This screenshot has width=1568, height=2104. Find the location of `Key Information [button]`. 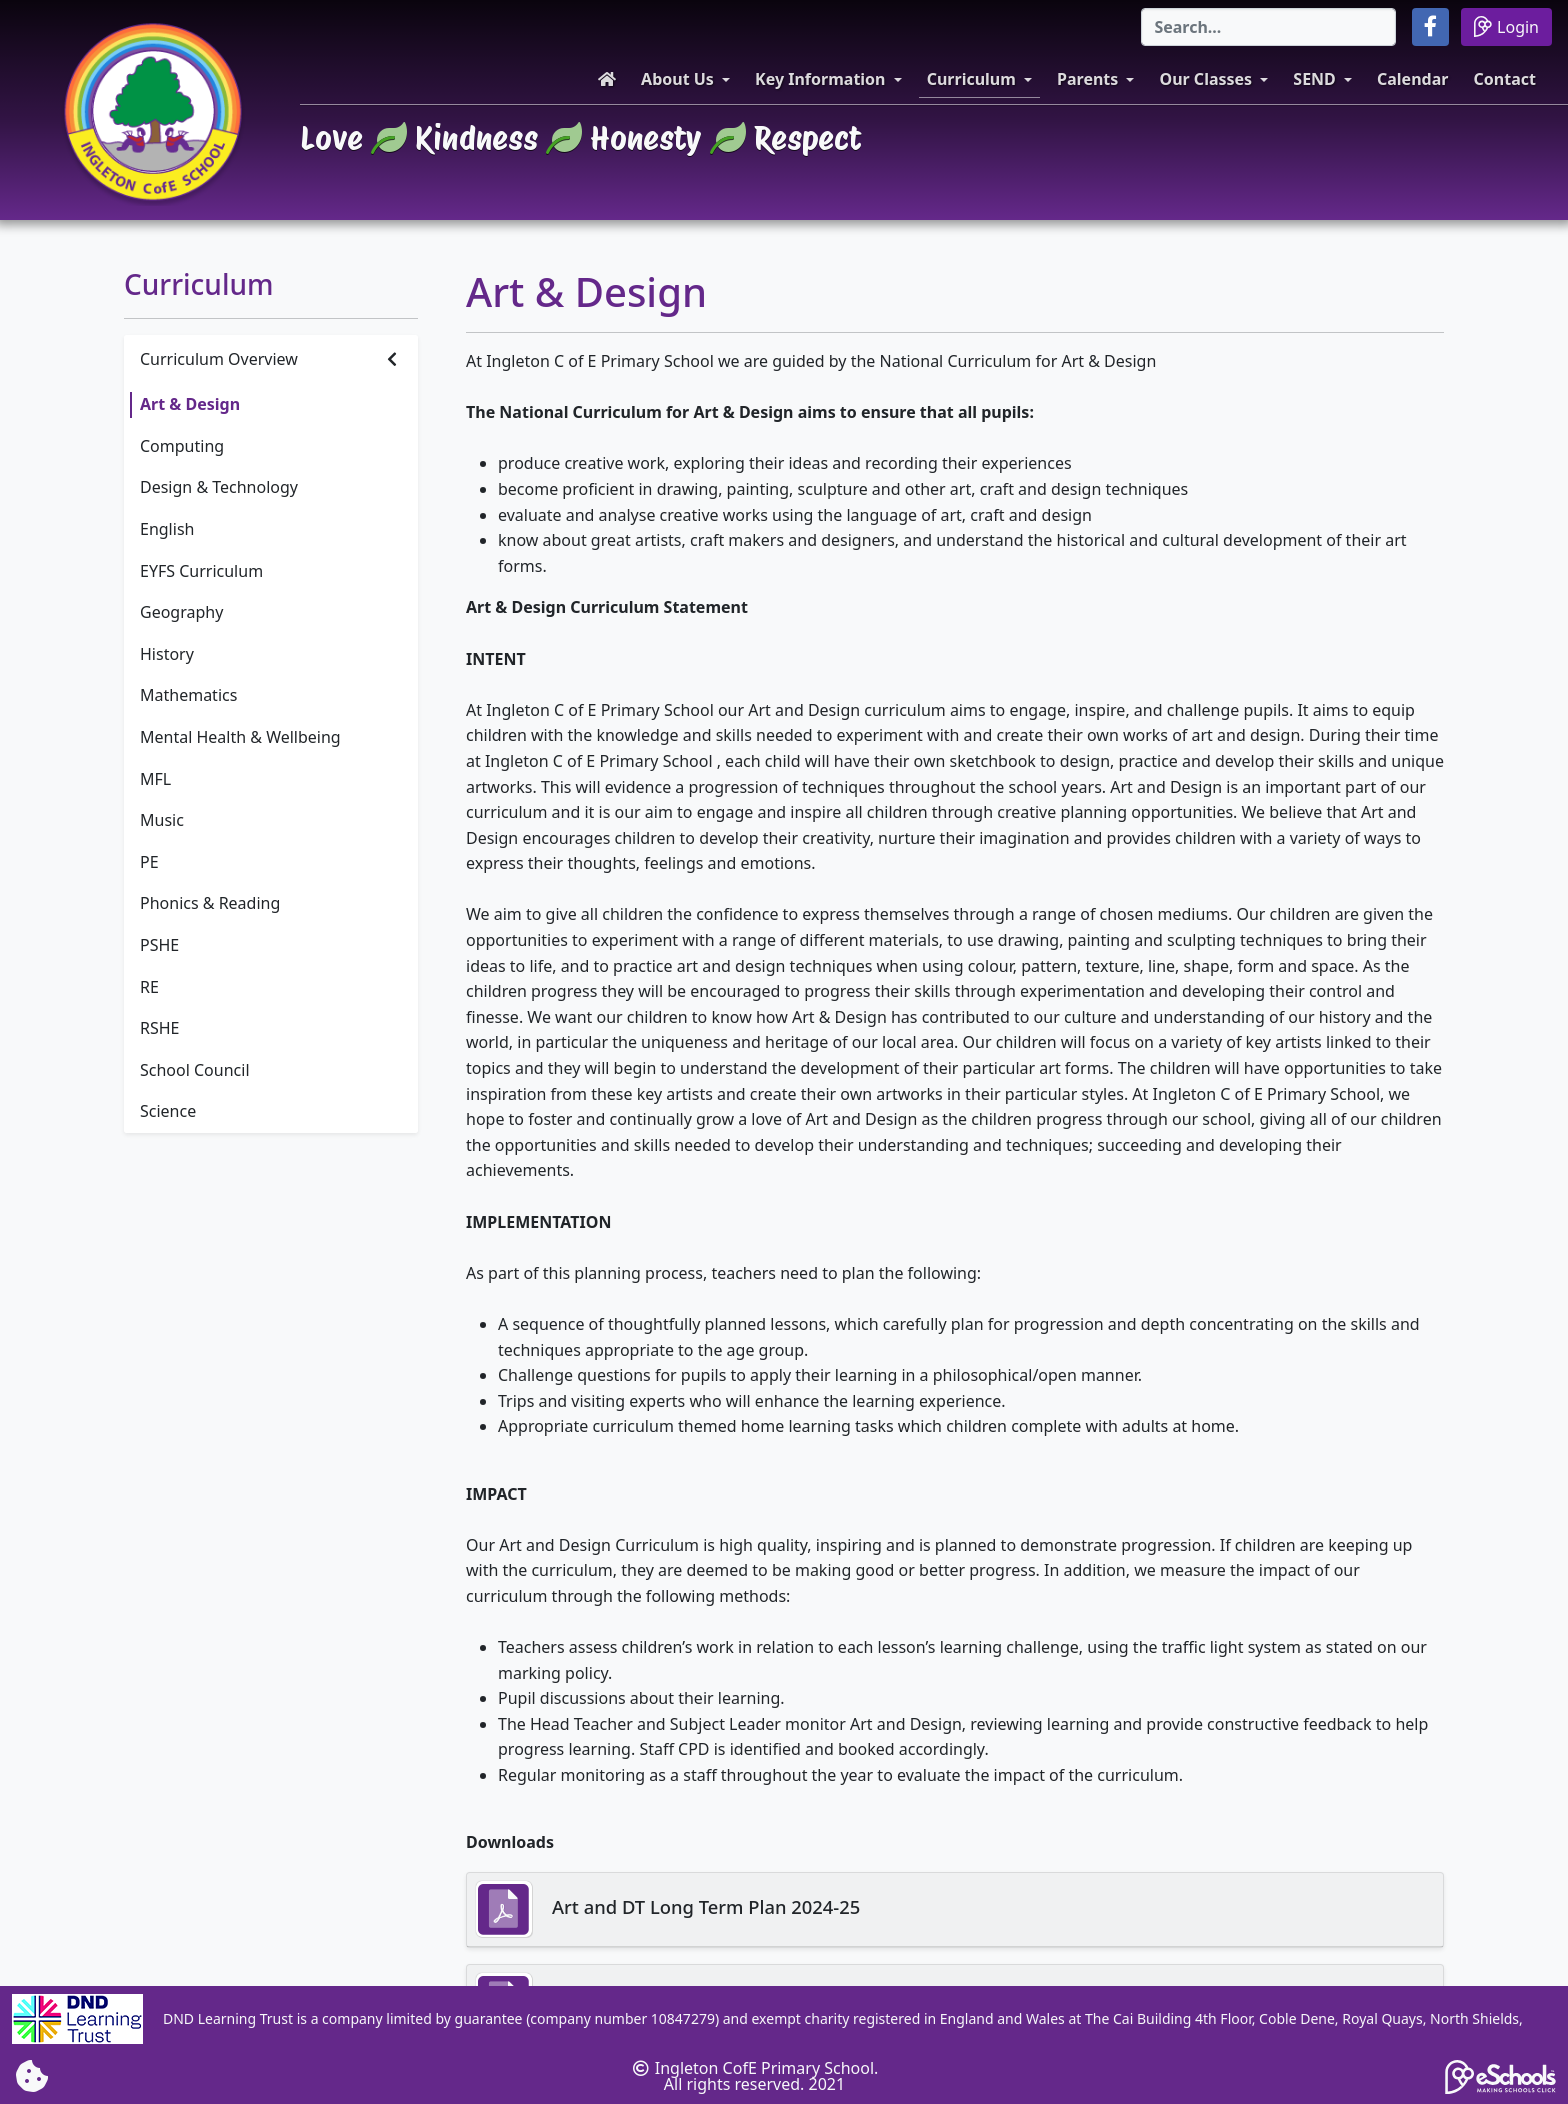

Key Information [button] is located at coordinates (820, 79).